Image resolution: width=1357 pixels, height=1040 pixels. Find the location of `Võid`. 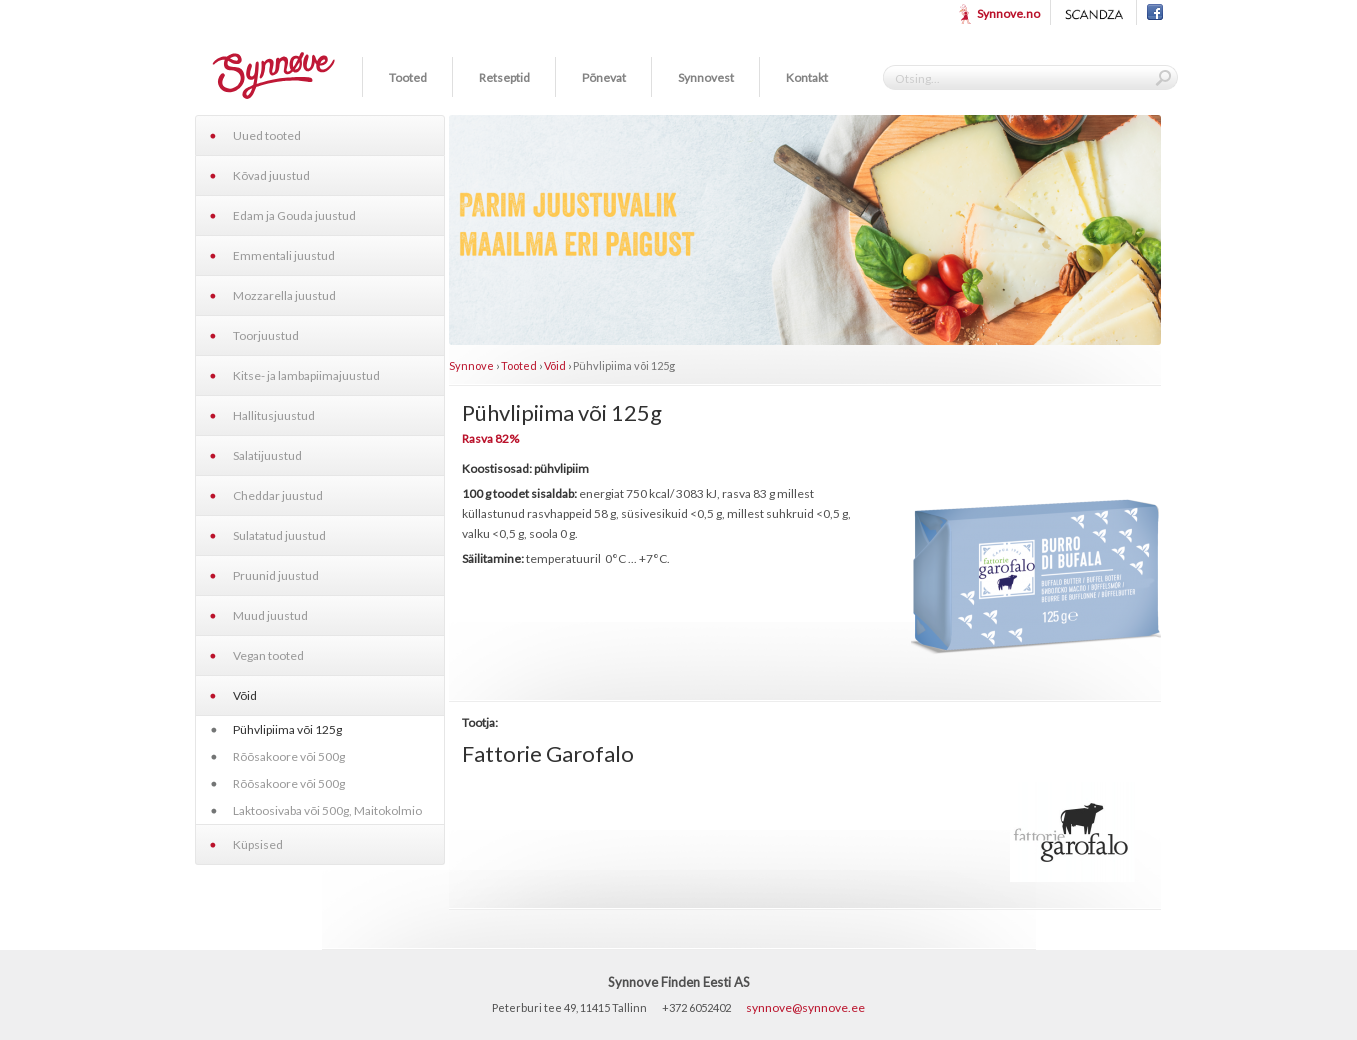

Võid is located at coordinates (245, 695).